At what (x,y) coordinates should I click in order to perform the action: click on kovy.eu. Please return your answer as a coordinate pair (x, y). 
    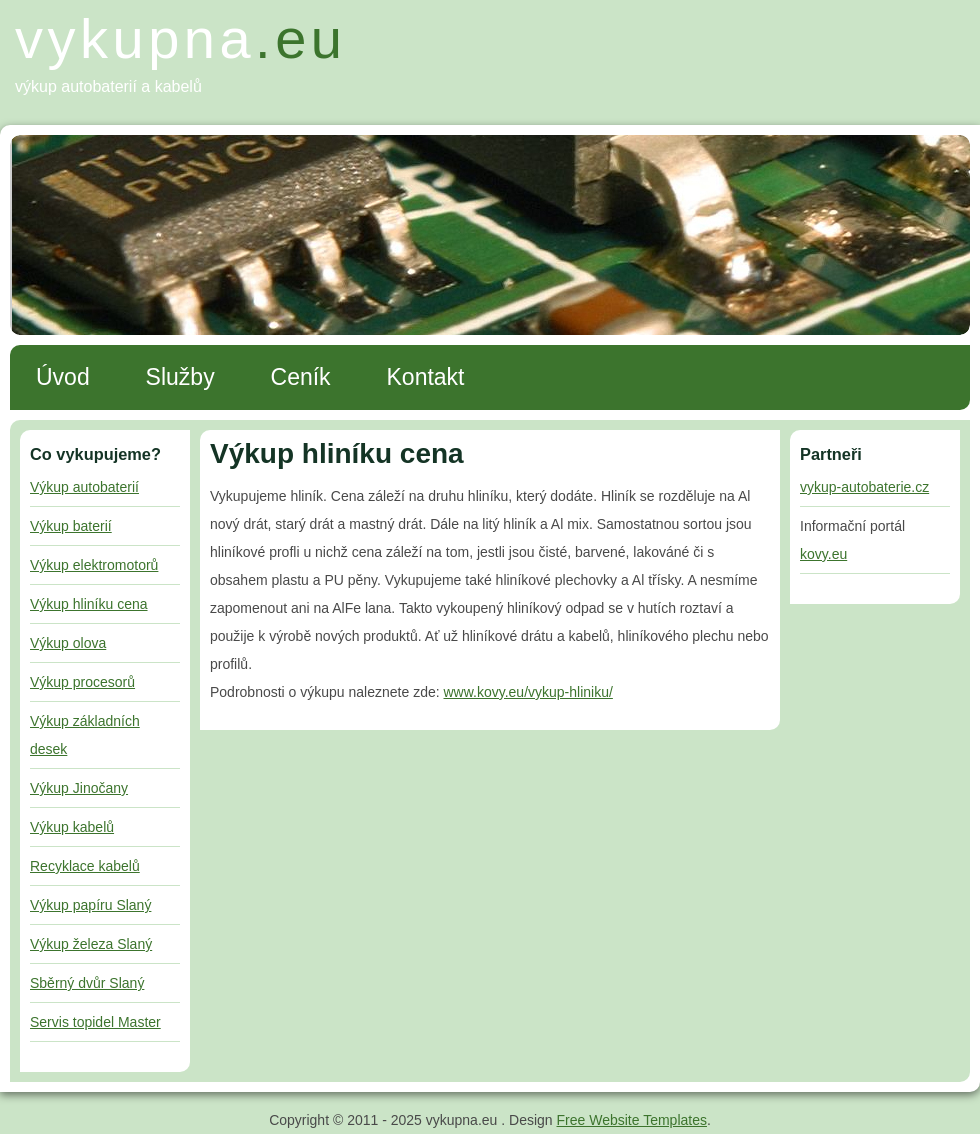
    Looking at the image, I should click on (823, 554).